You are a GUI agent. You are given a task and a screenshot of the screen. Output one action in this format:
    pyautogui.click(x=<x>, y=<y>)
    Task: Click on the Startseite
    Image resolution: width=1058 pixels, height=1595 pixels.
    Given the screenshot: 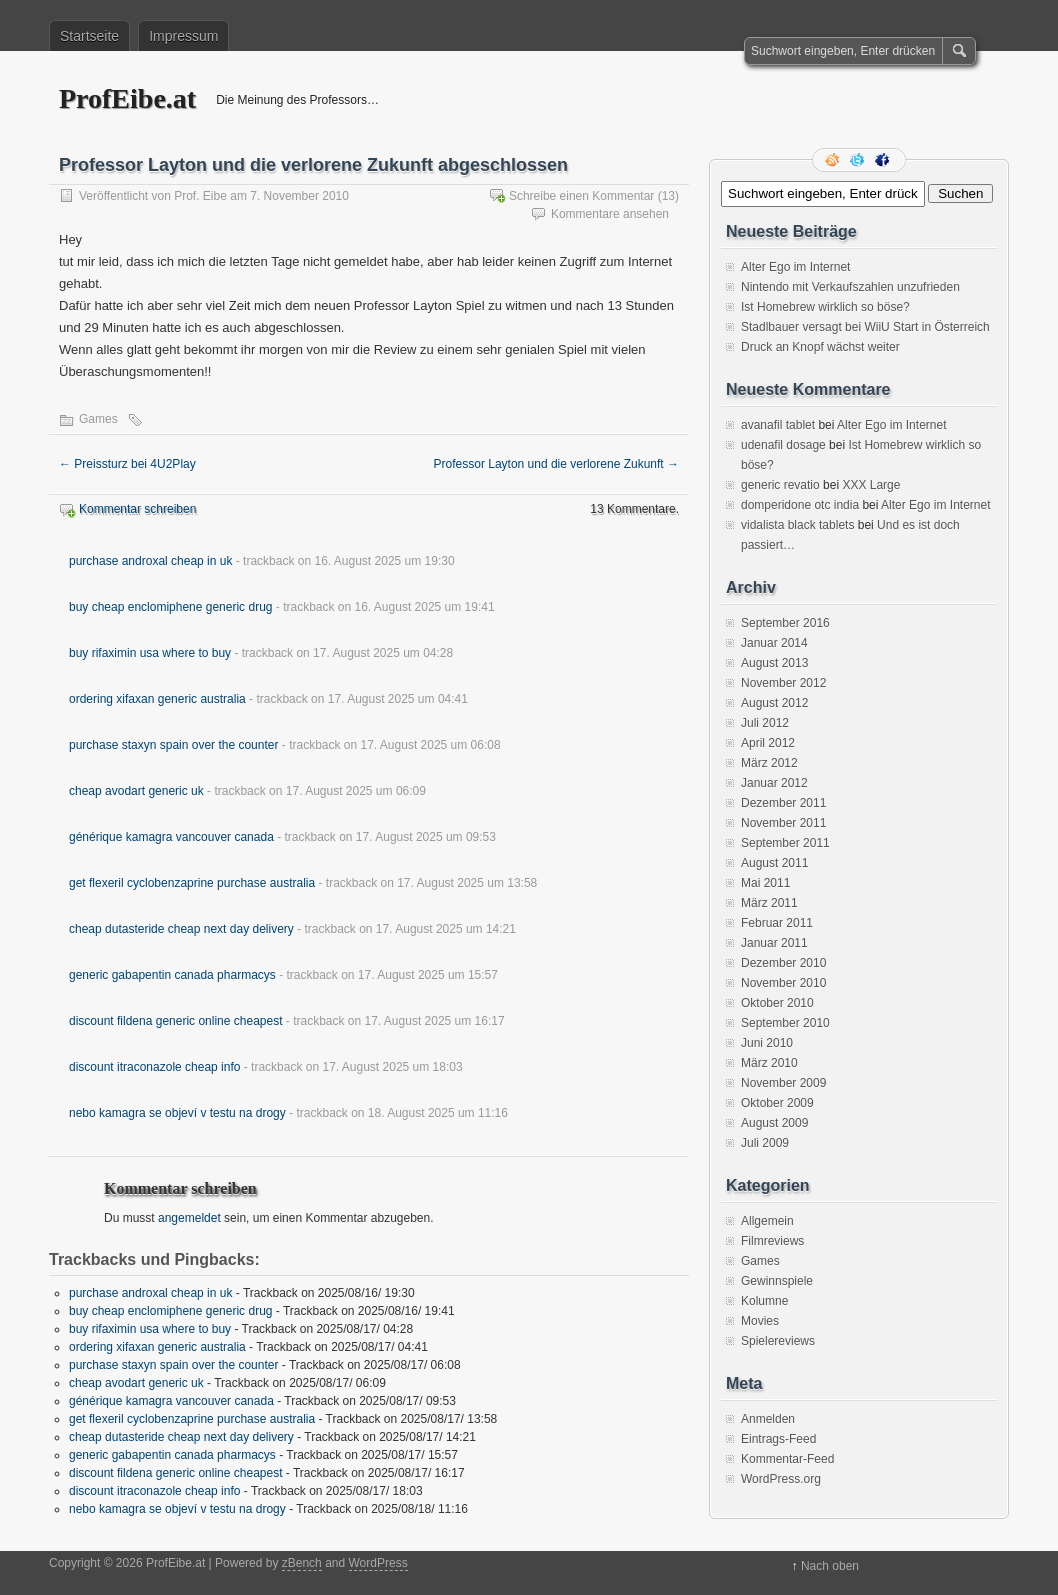 What is the action you would take?
    pyautogui.click(x=89, y=36)
    